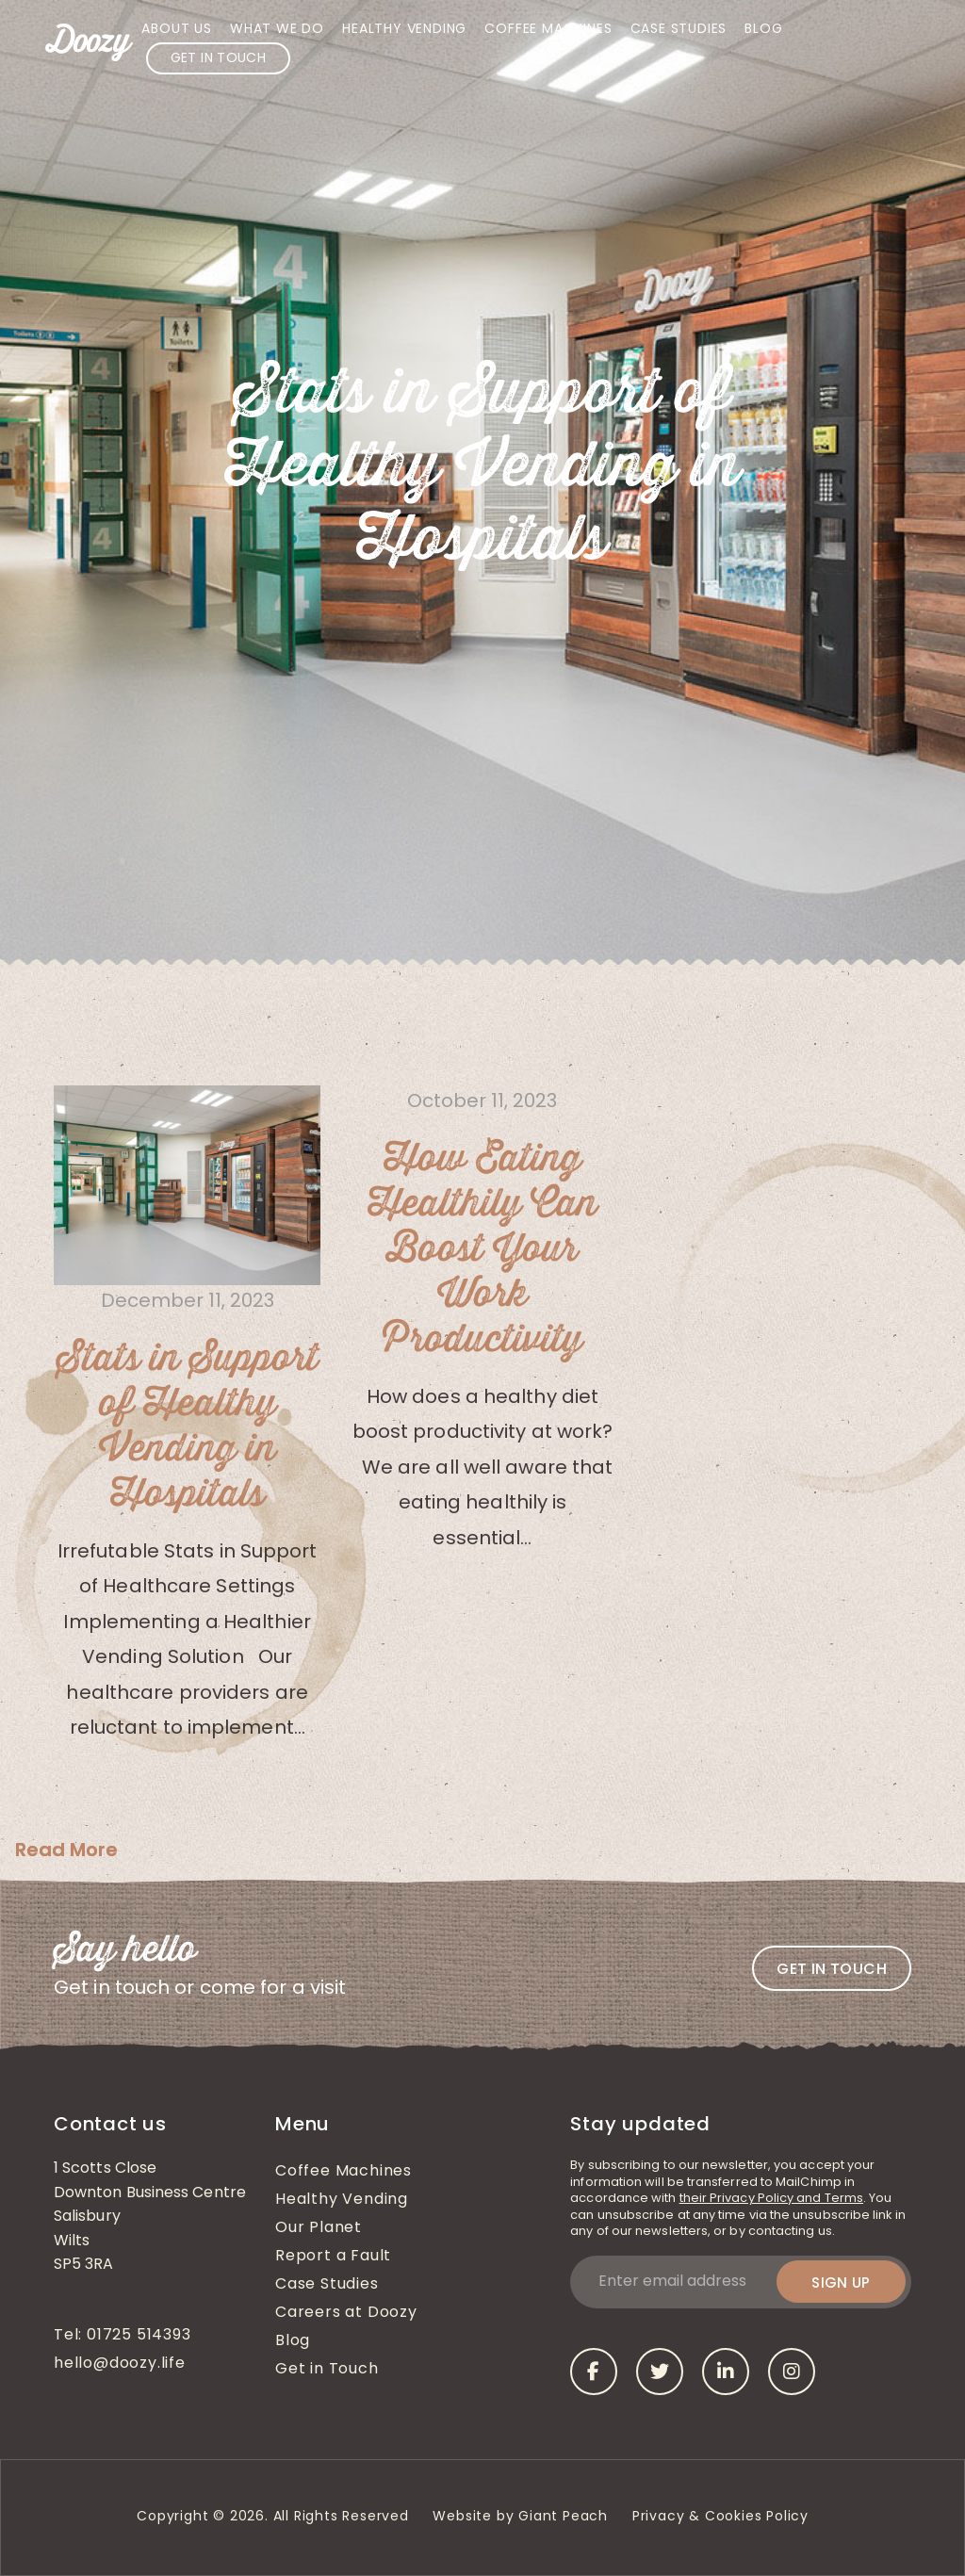 This screenshot has width=965, height=2576. I want to click on About Us, so click(176, 30).